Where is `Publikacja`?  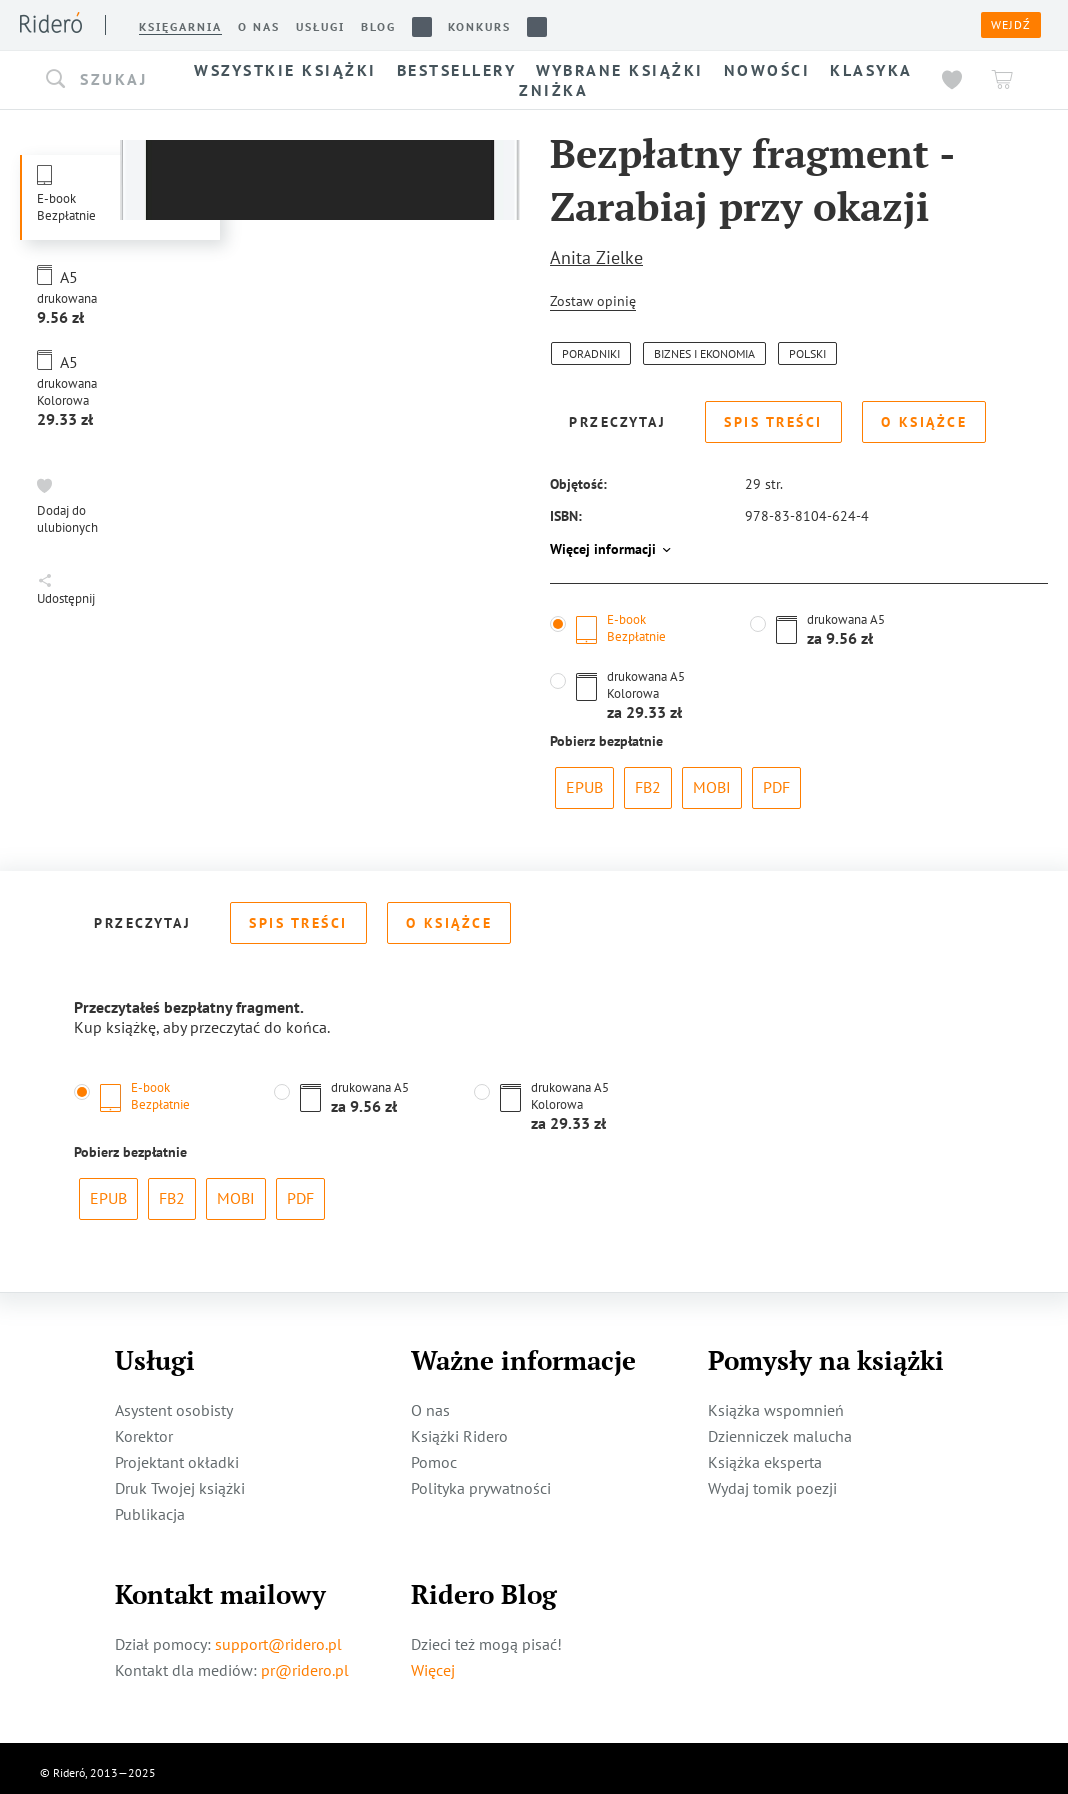
Publikacja is located at coordinates (150, 1505).